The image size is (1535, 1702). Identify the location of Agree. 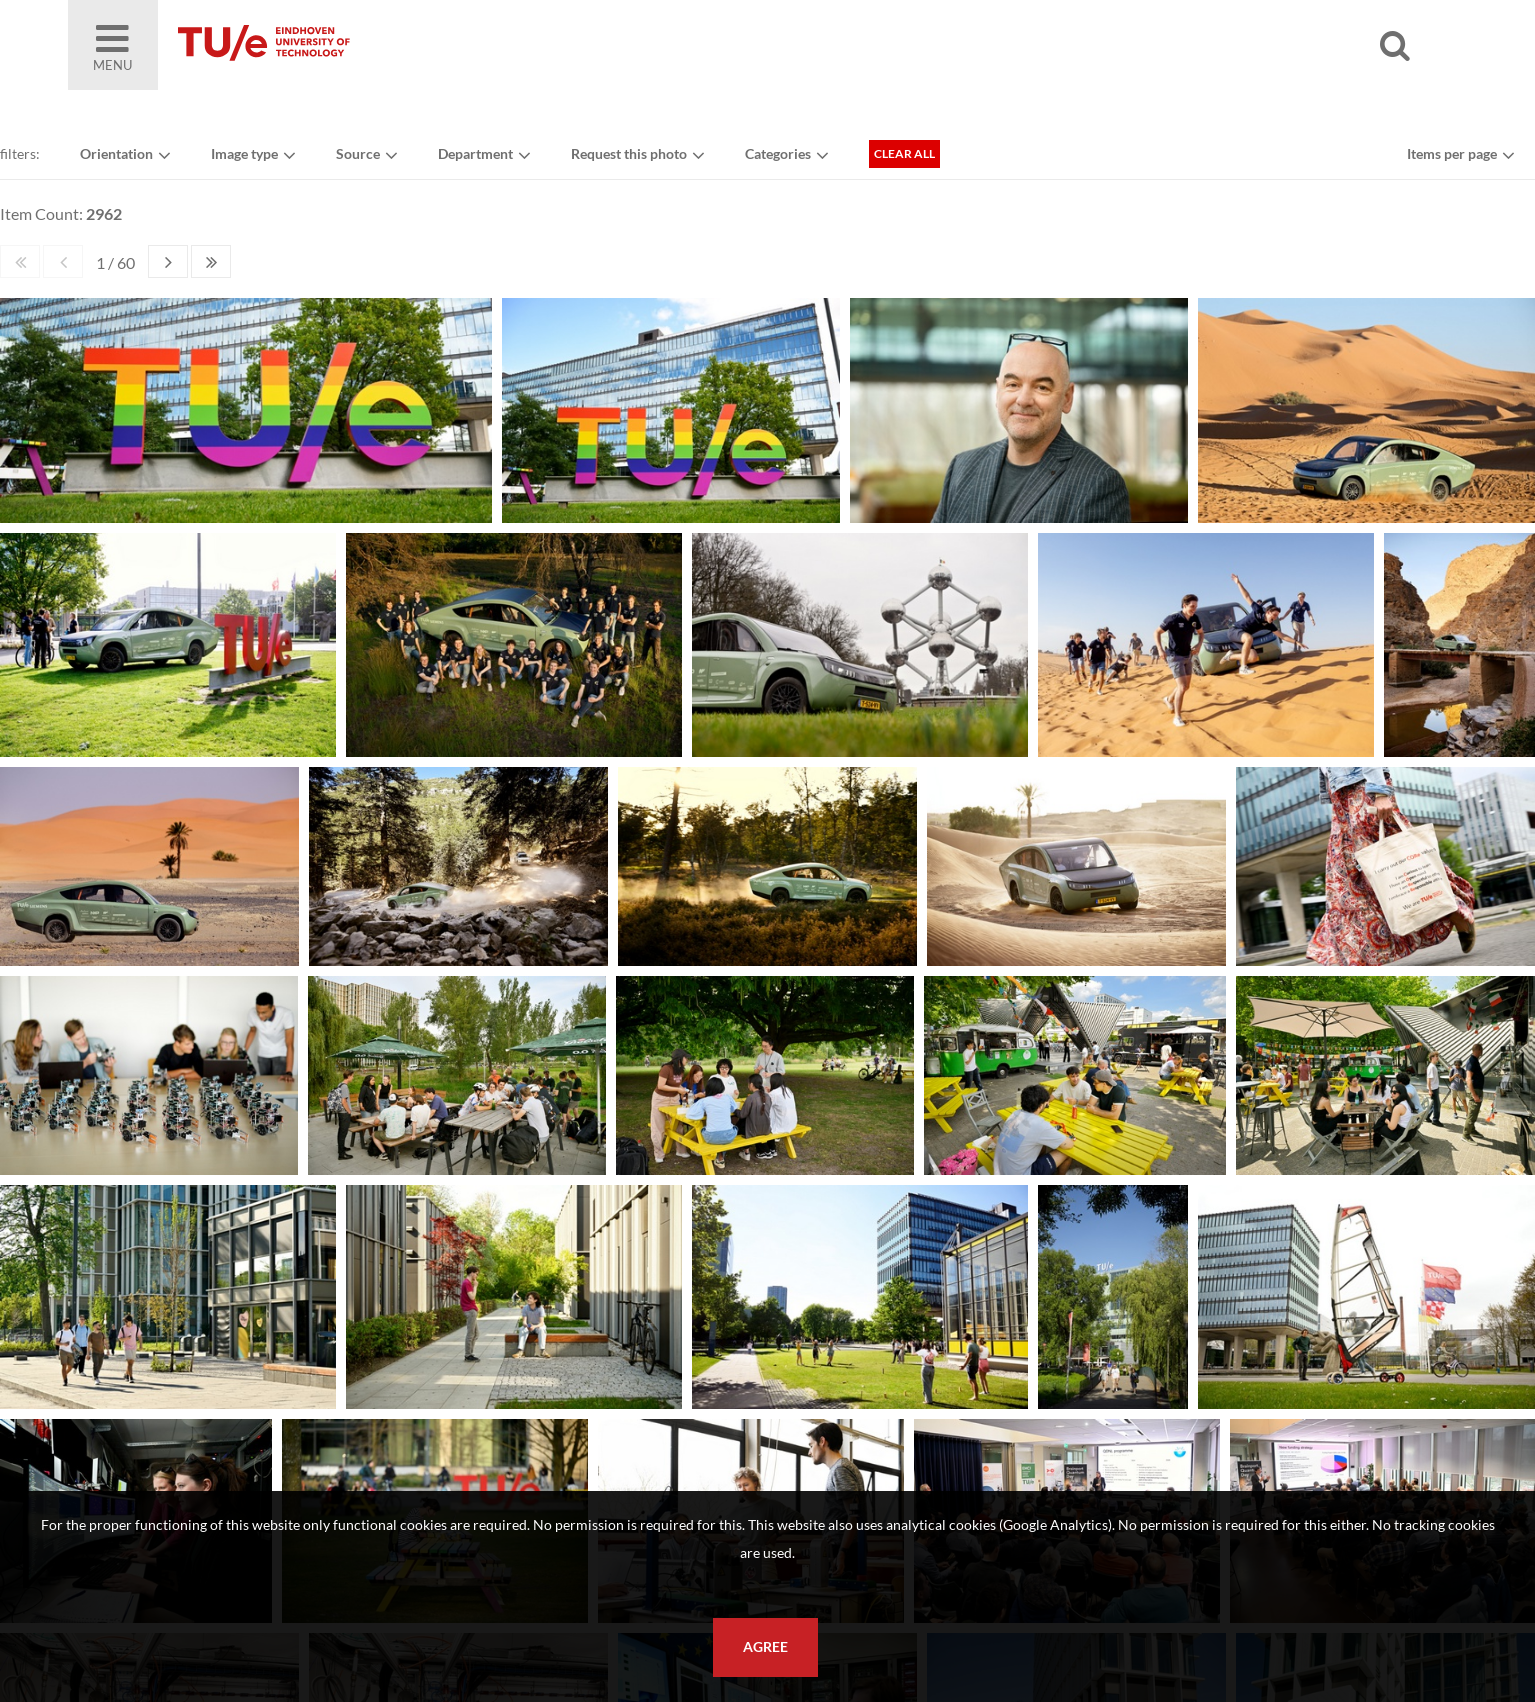
(765, 1647).